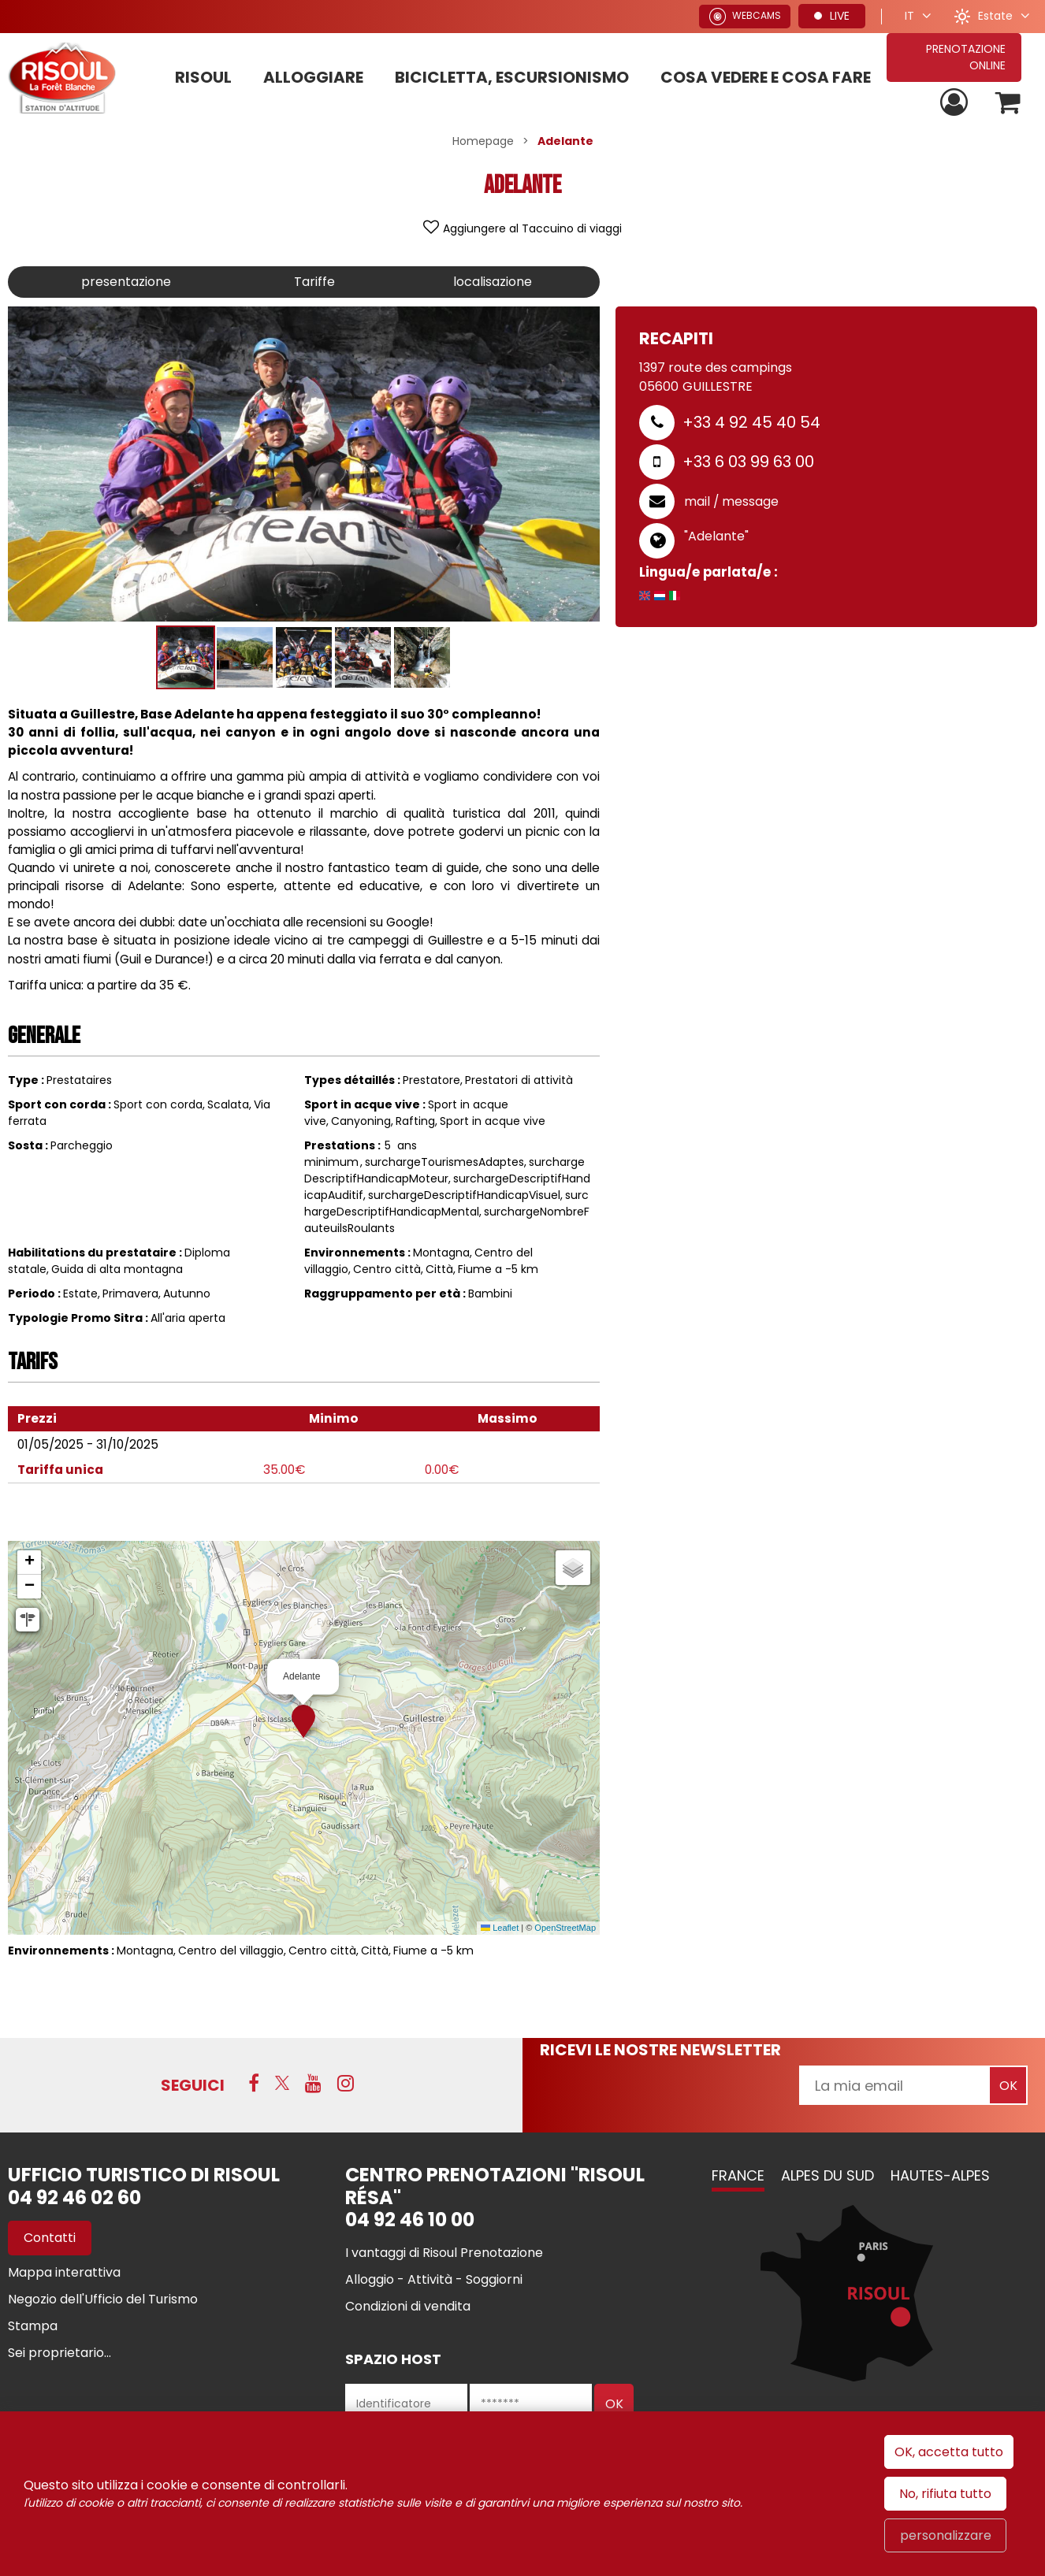 The image size is (1045, 2576). What do you see at coordinates (492, 282) in the screenshot?
I see `localisazione` at bounding box center [492, 282].